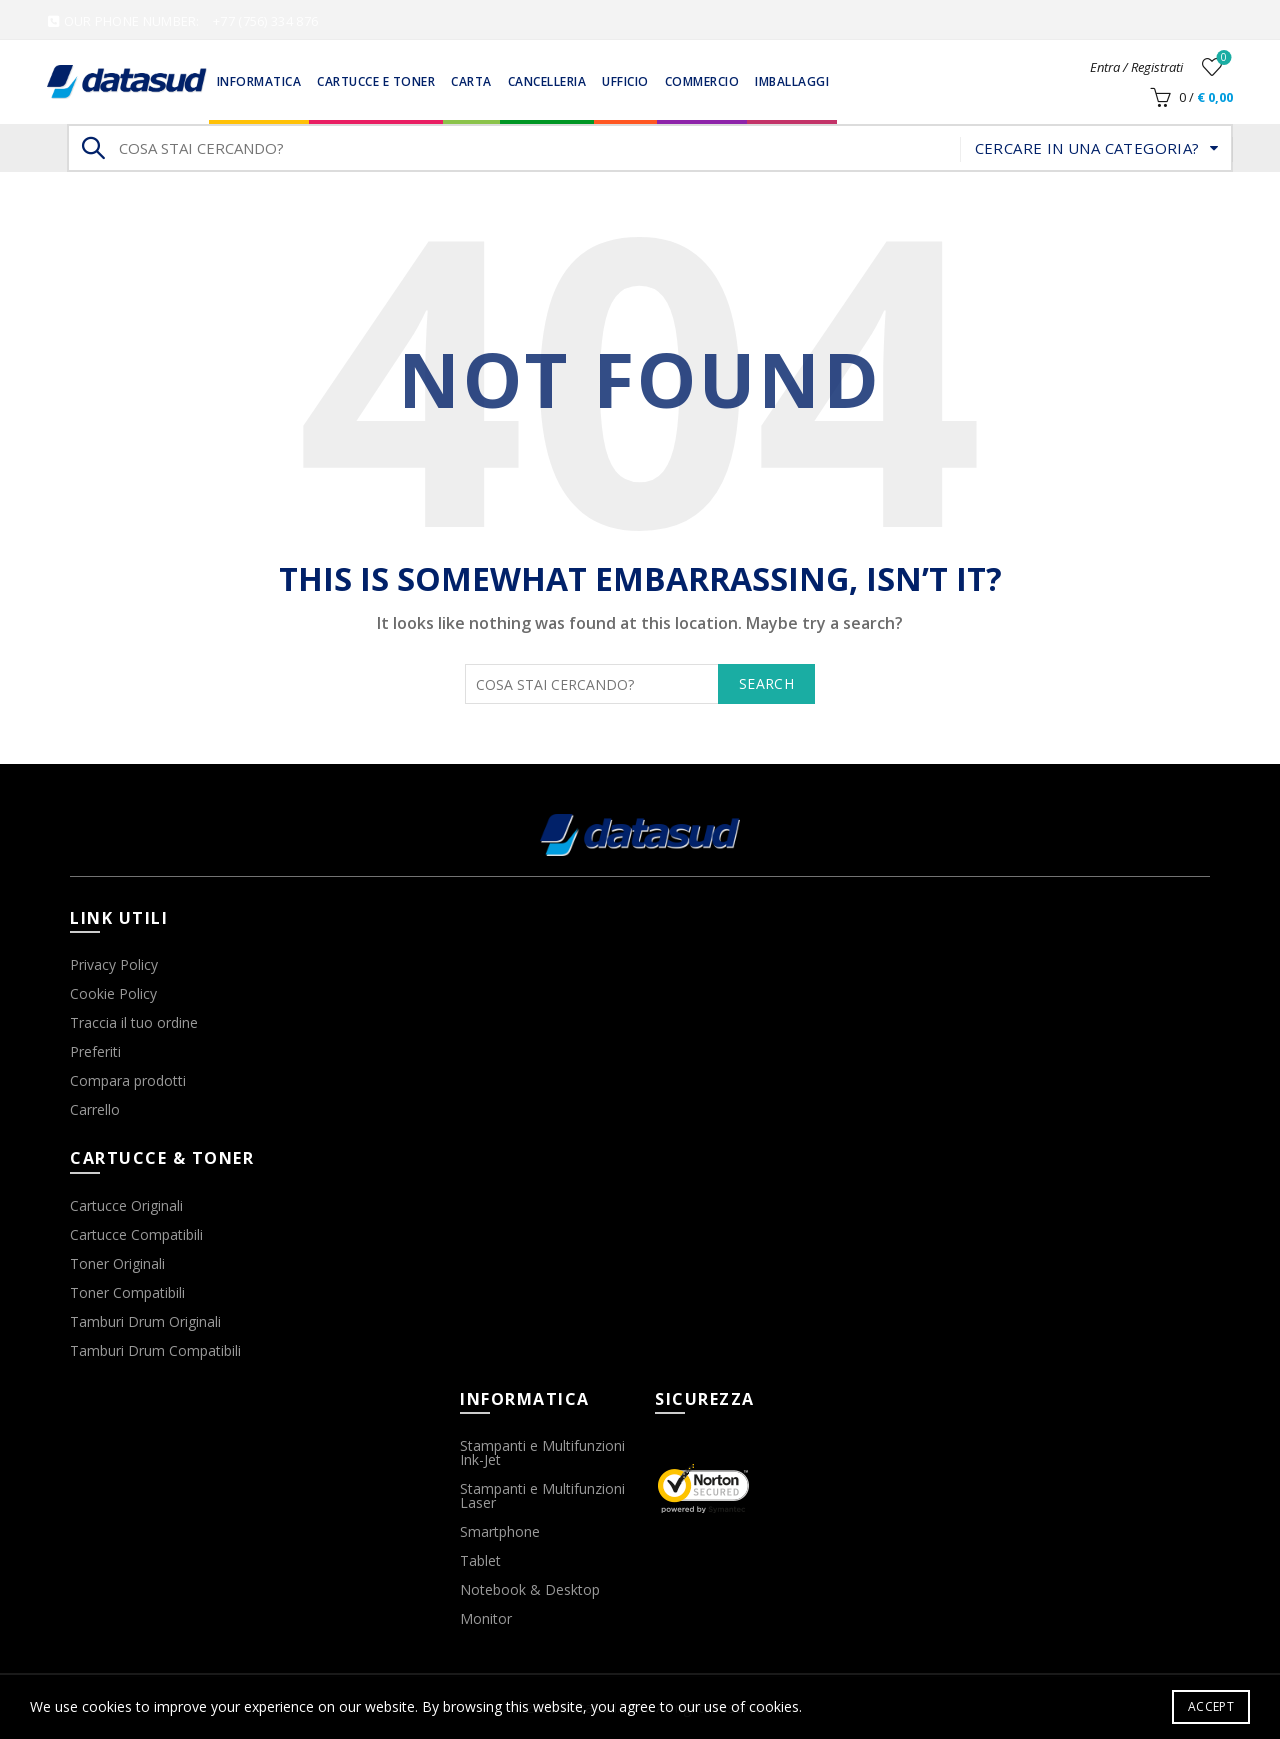  I want to click on Informatica, so click(259, 81).